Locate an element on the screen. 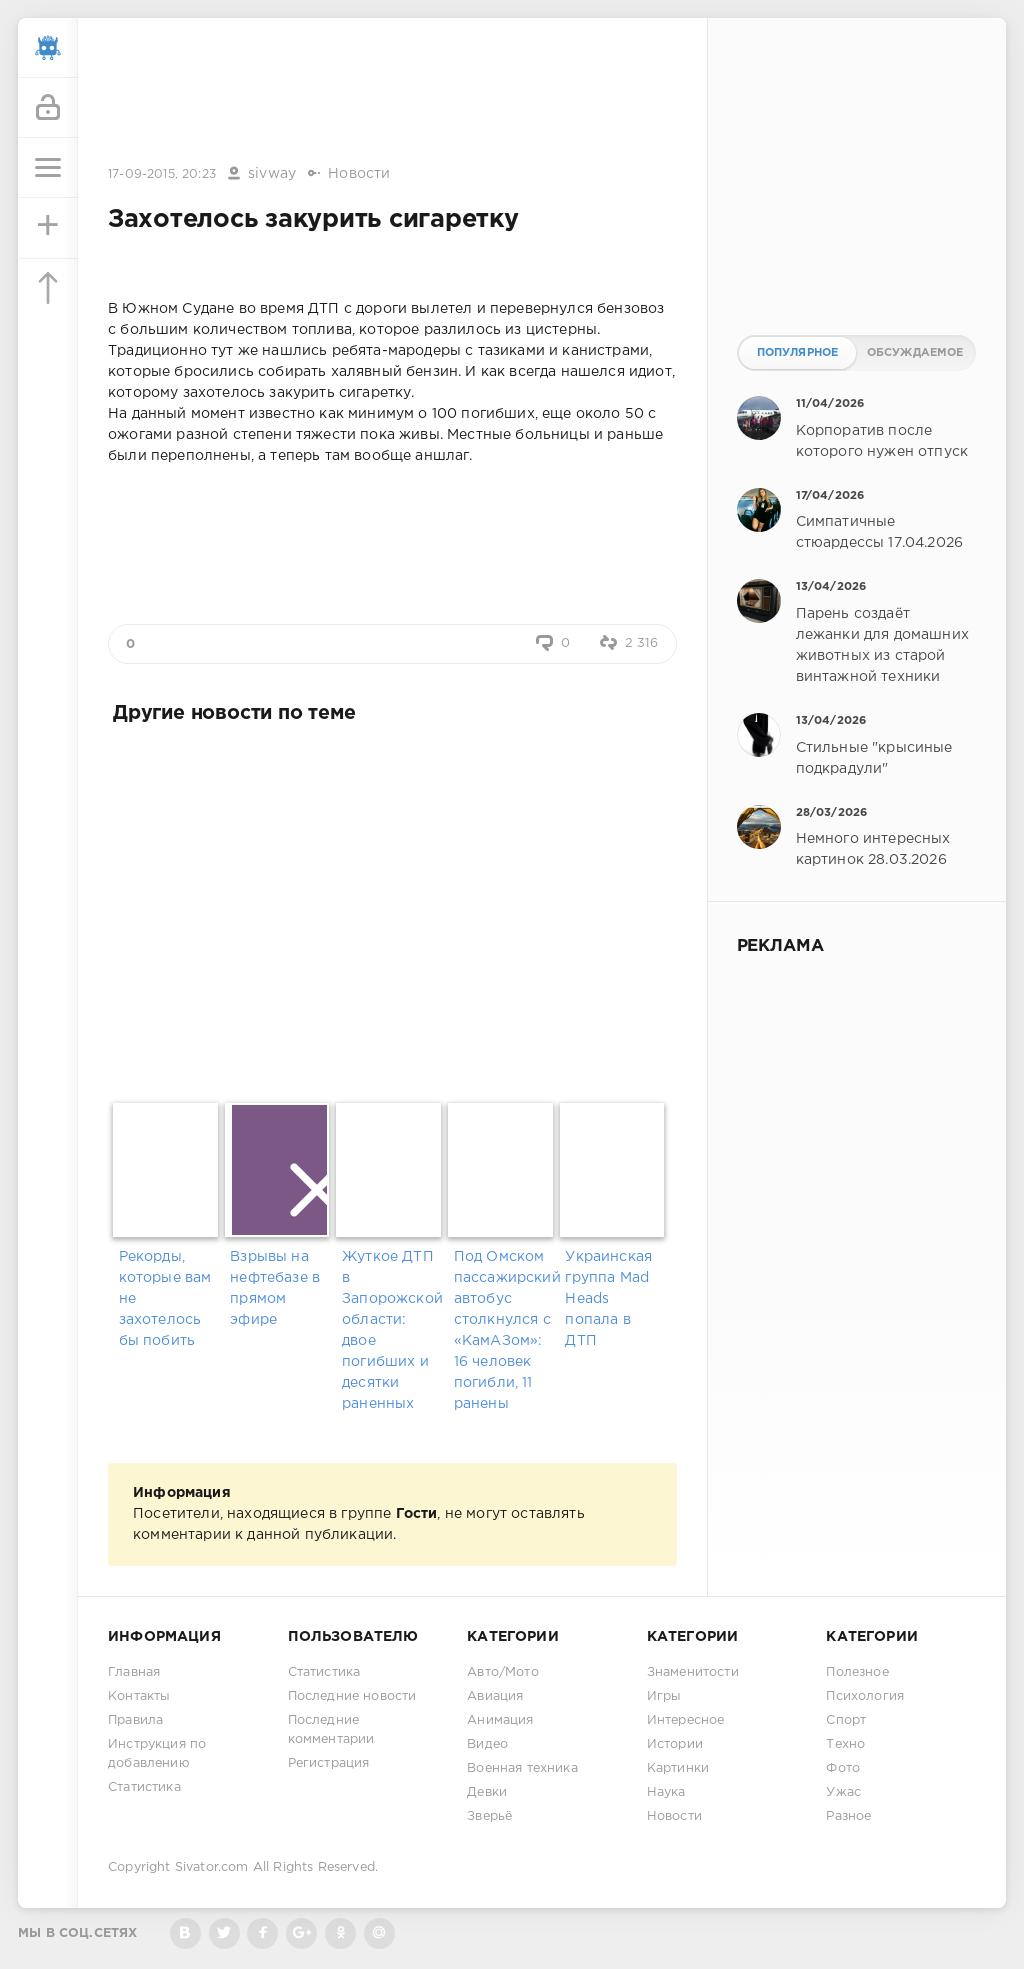 Image resolution: width=1024 pixels, height=1969 pixels. Авиация is located at coordinates (495, 1696).